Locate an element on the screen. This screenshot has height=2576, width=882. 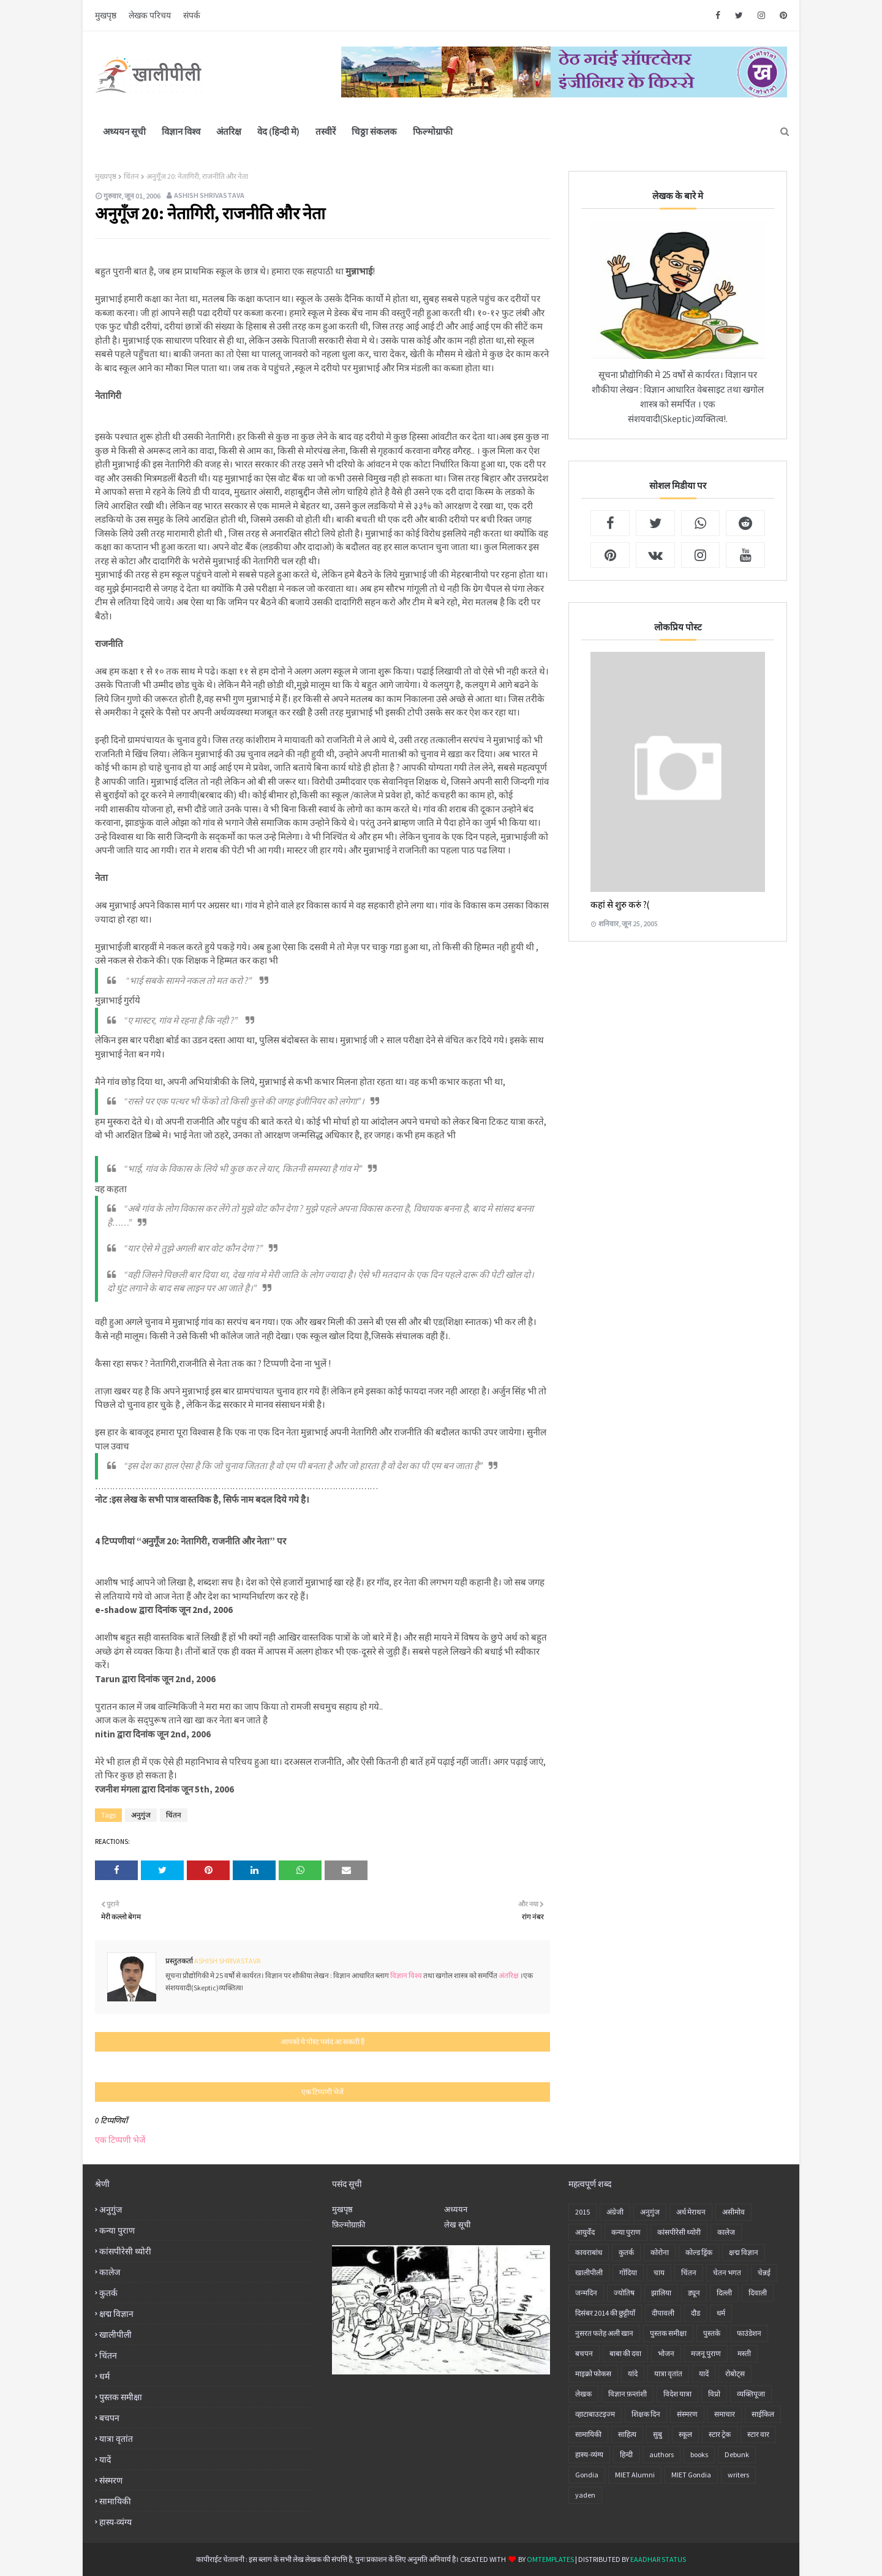
कन्या पुराण is located at coordinates (117, 2230).